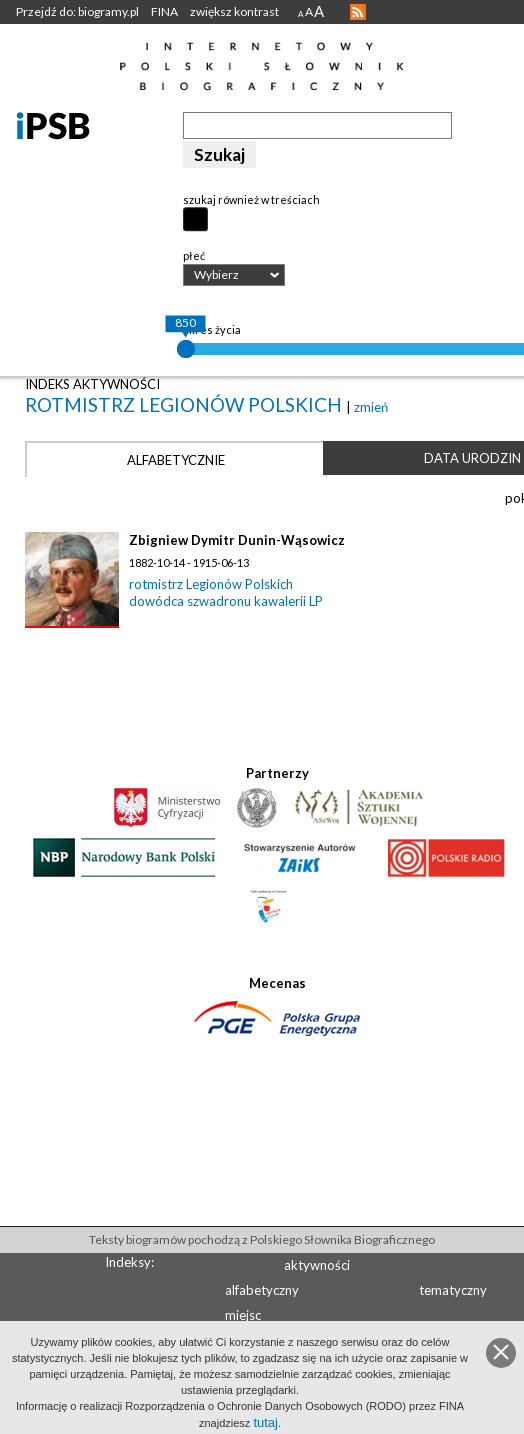 Image resolution: width=524 pixels, height=1434 pixels. I want to click on Przejdź do: biogramy.pl, so click(77, 11).